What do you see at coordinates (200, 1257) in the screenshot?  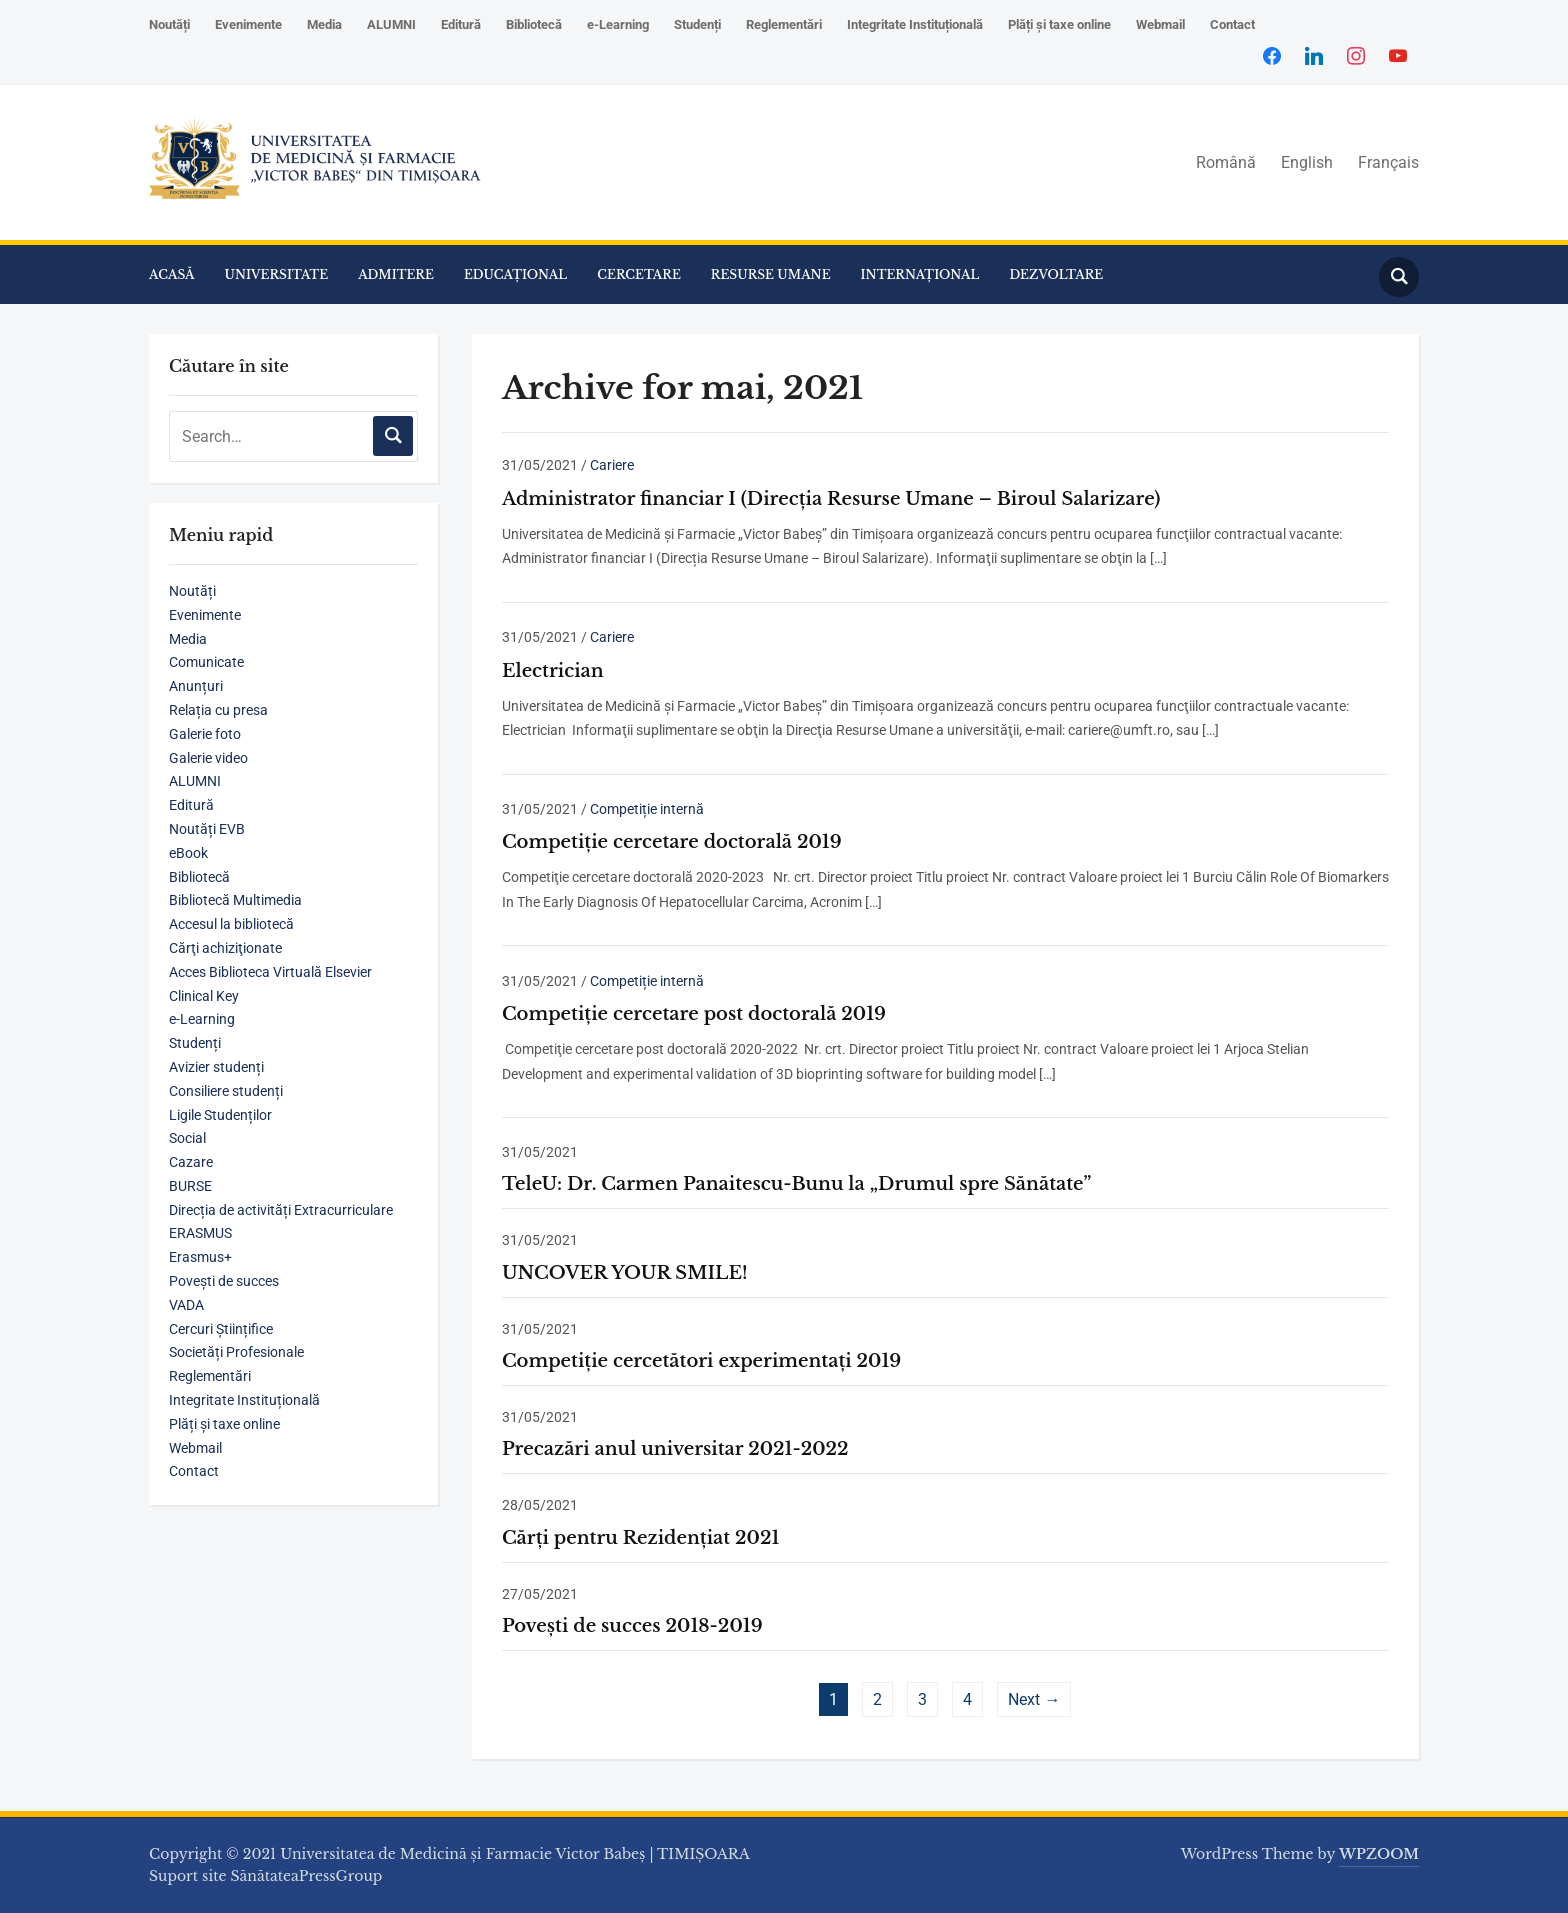 I see `Erasmus+` at bounding box center [200, 1257].